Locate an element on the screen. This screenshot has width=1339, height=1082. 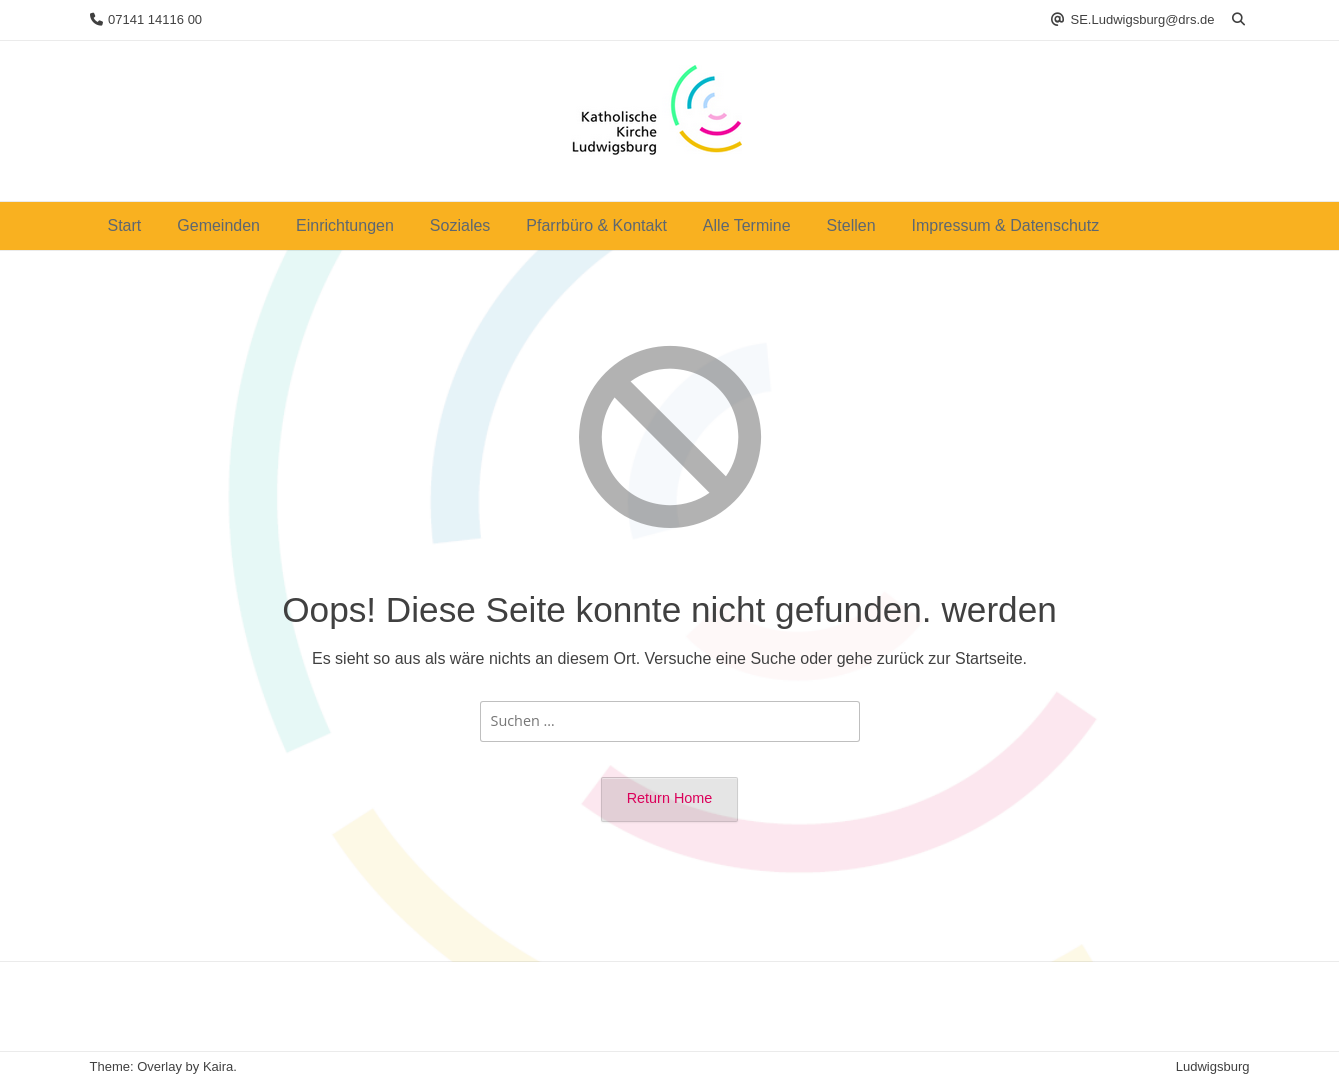
Gemeinden is located at coordinates (218, 225).